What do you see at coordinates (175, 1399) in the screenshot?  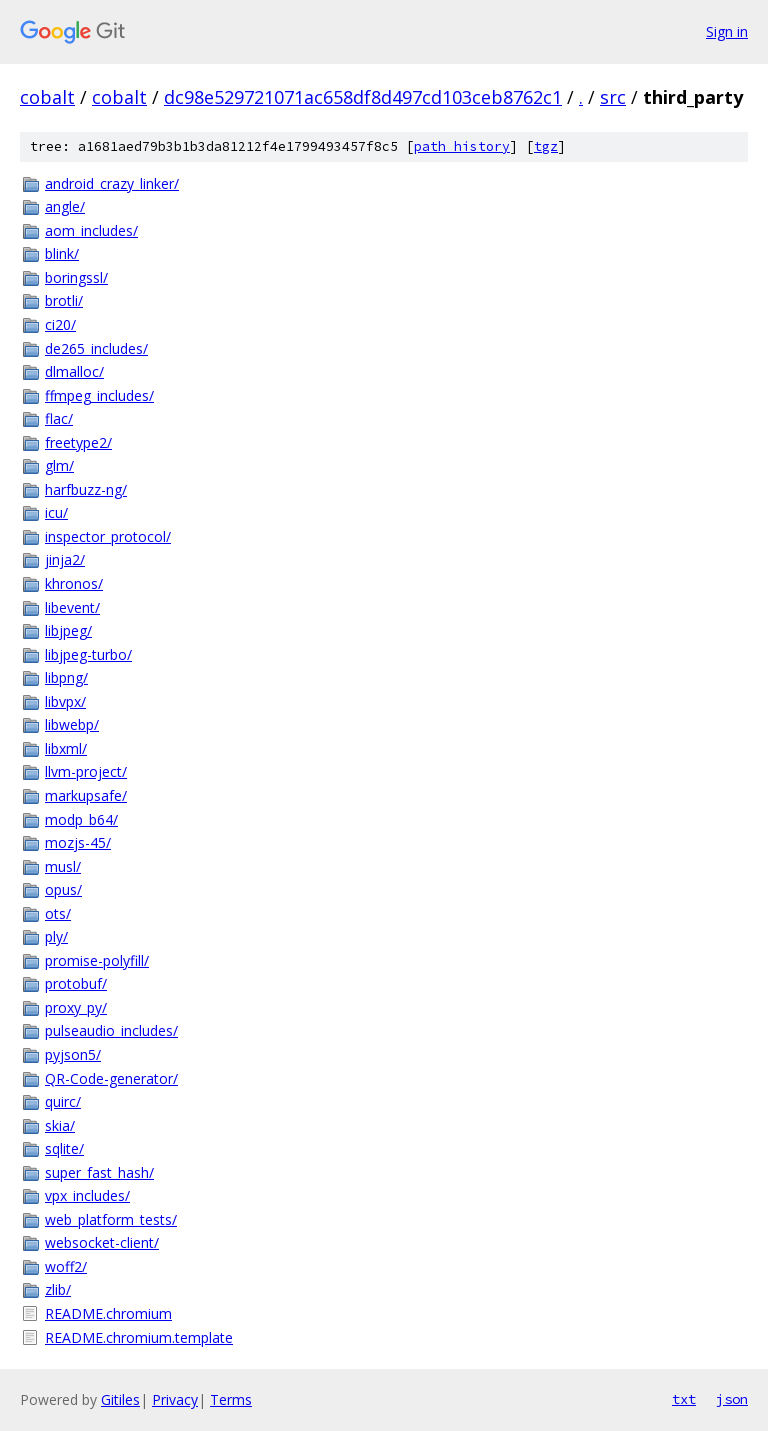 I see `Privacy` at bounding box center [175, 1399].